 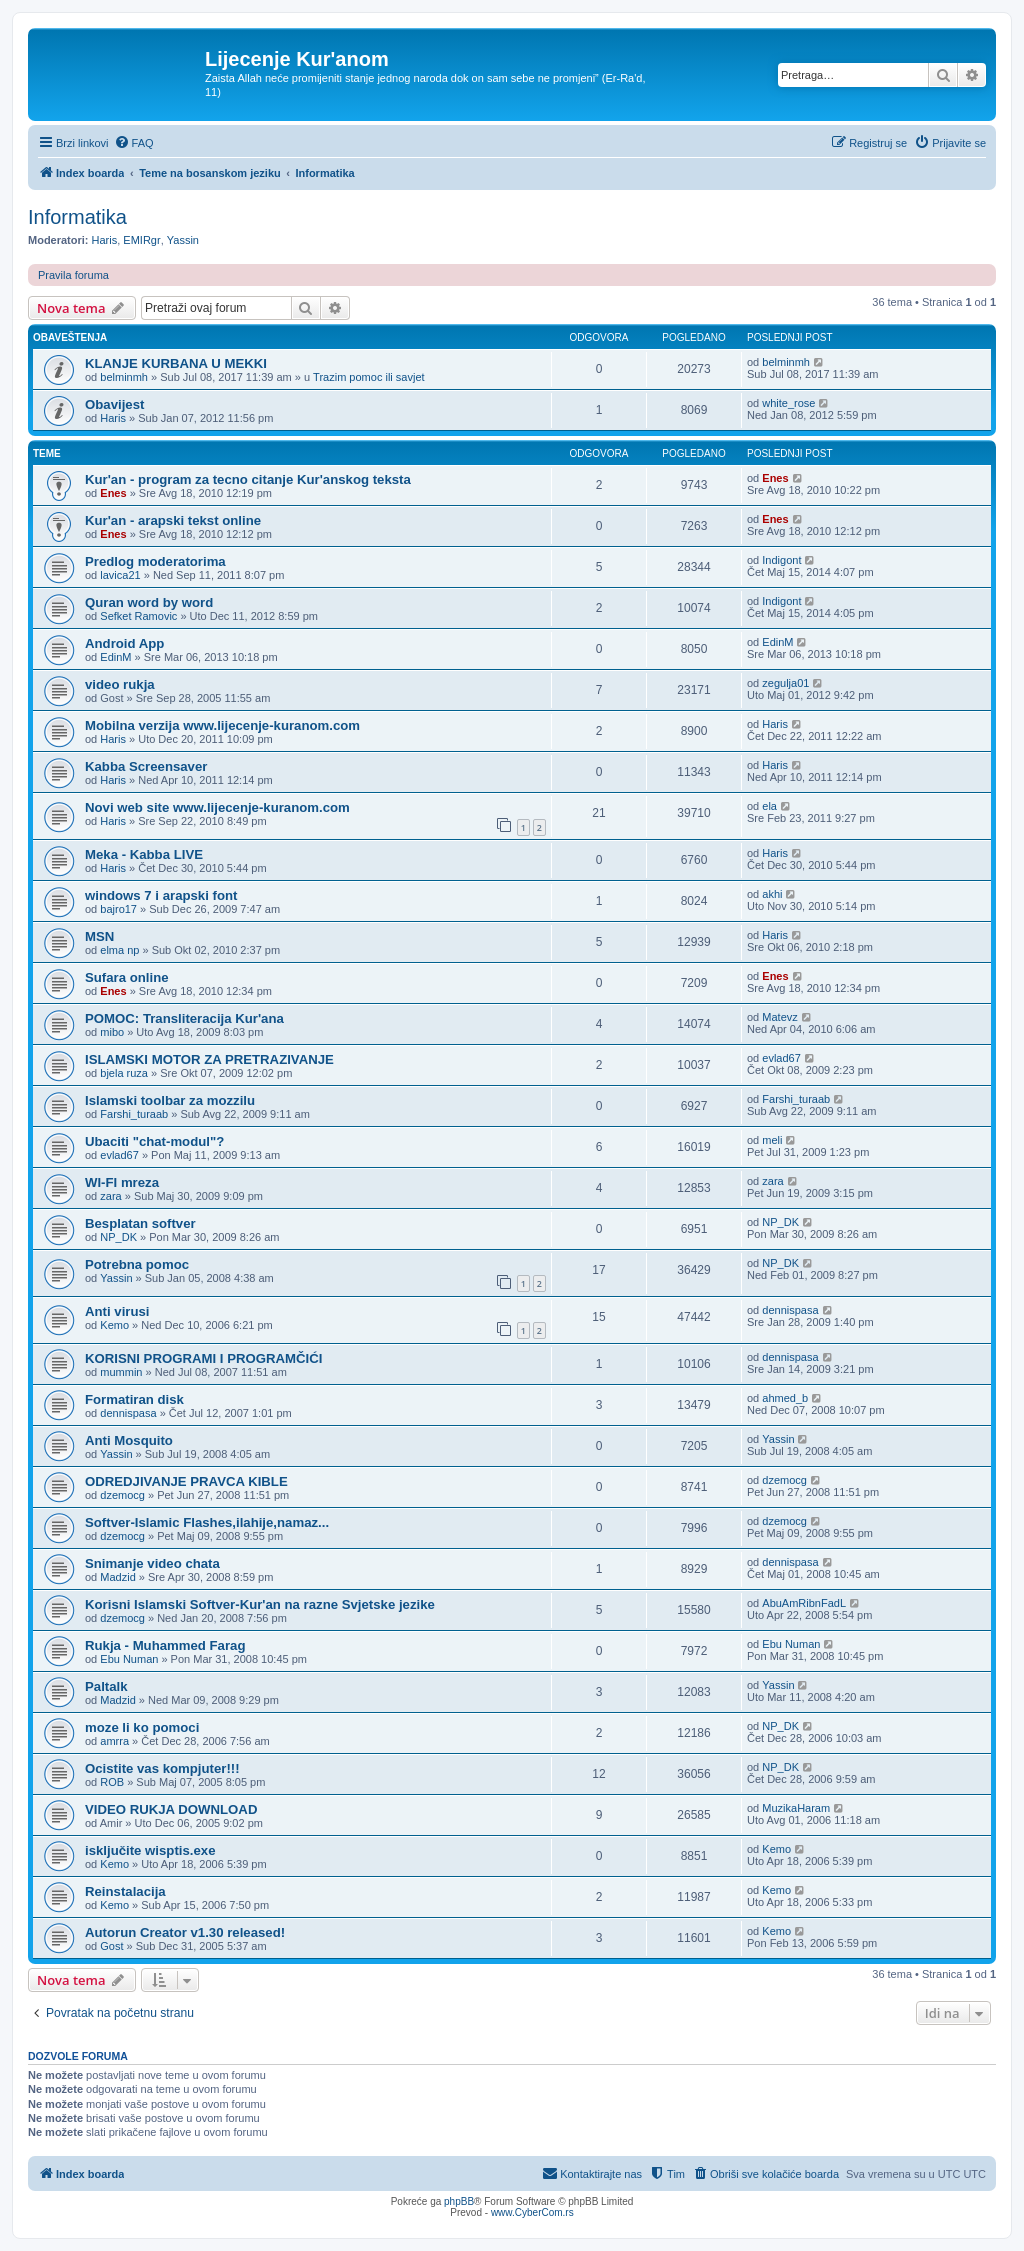 I want to click on mummin, so click(x=121, y=1372).